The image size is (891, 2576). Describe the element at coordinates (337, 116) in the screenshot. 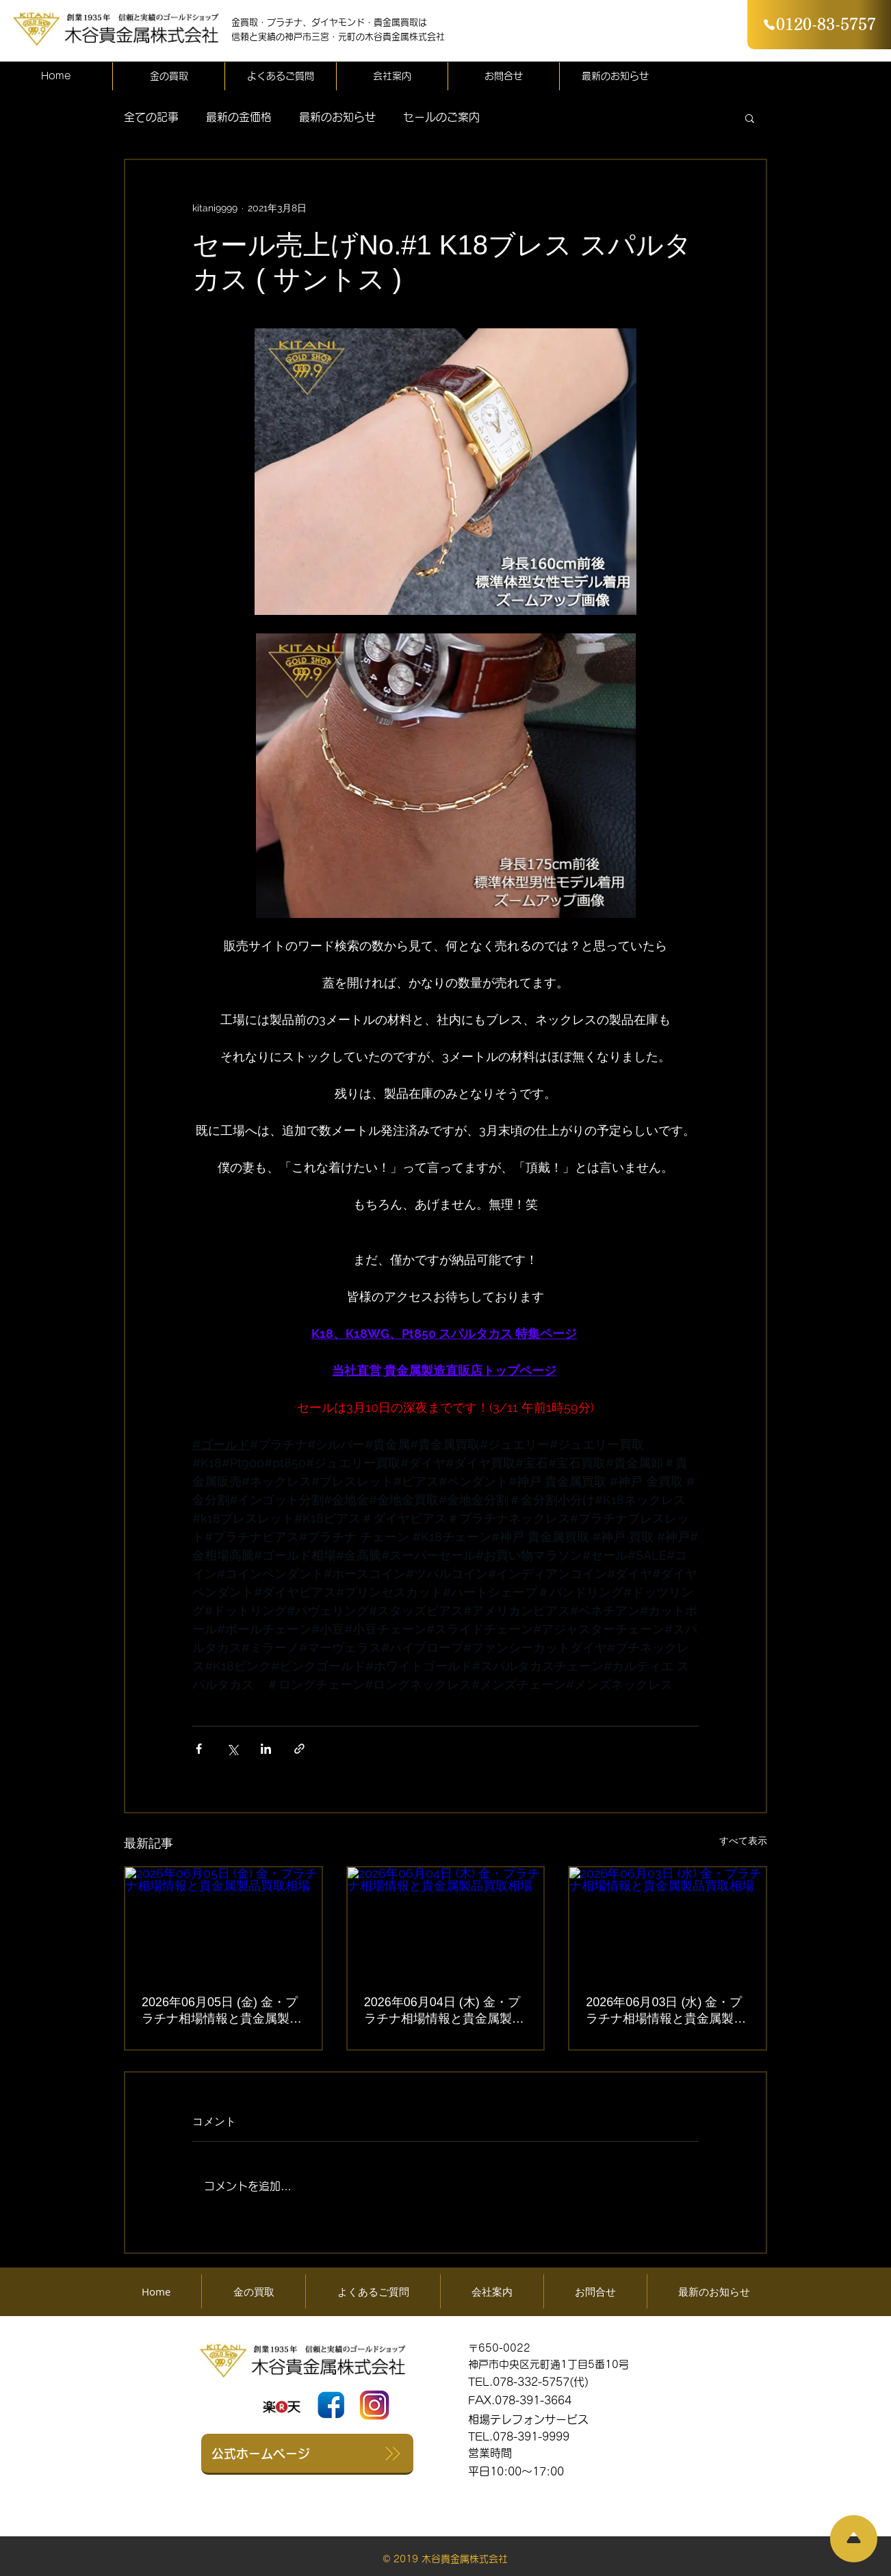

I see `最新のお知らせ` at that location.